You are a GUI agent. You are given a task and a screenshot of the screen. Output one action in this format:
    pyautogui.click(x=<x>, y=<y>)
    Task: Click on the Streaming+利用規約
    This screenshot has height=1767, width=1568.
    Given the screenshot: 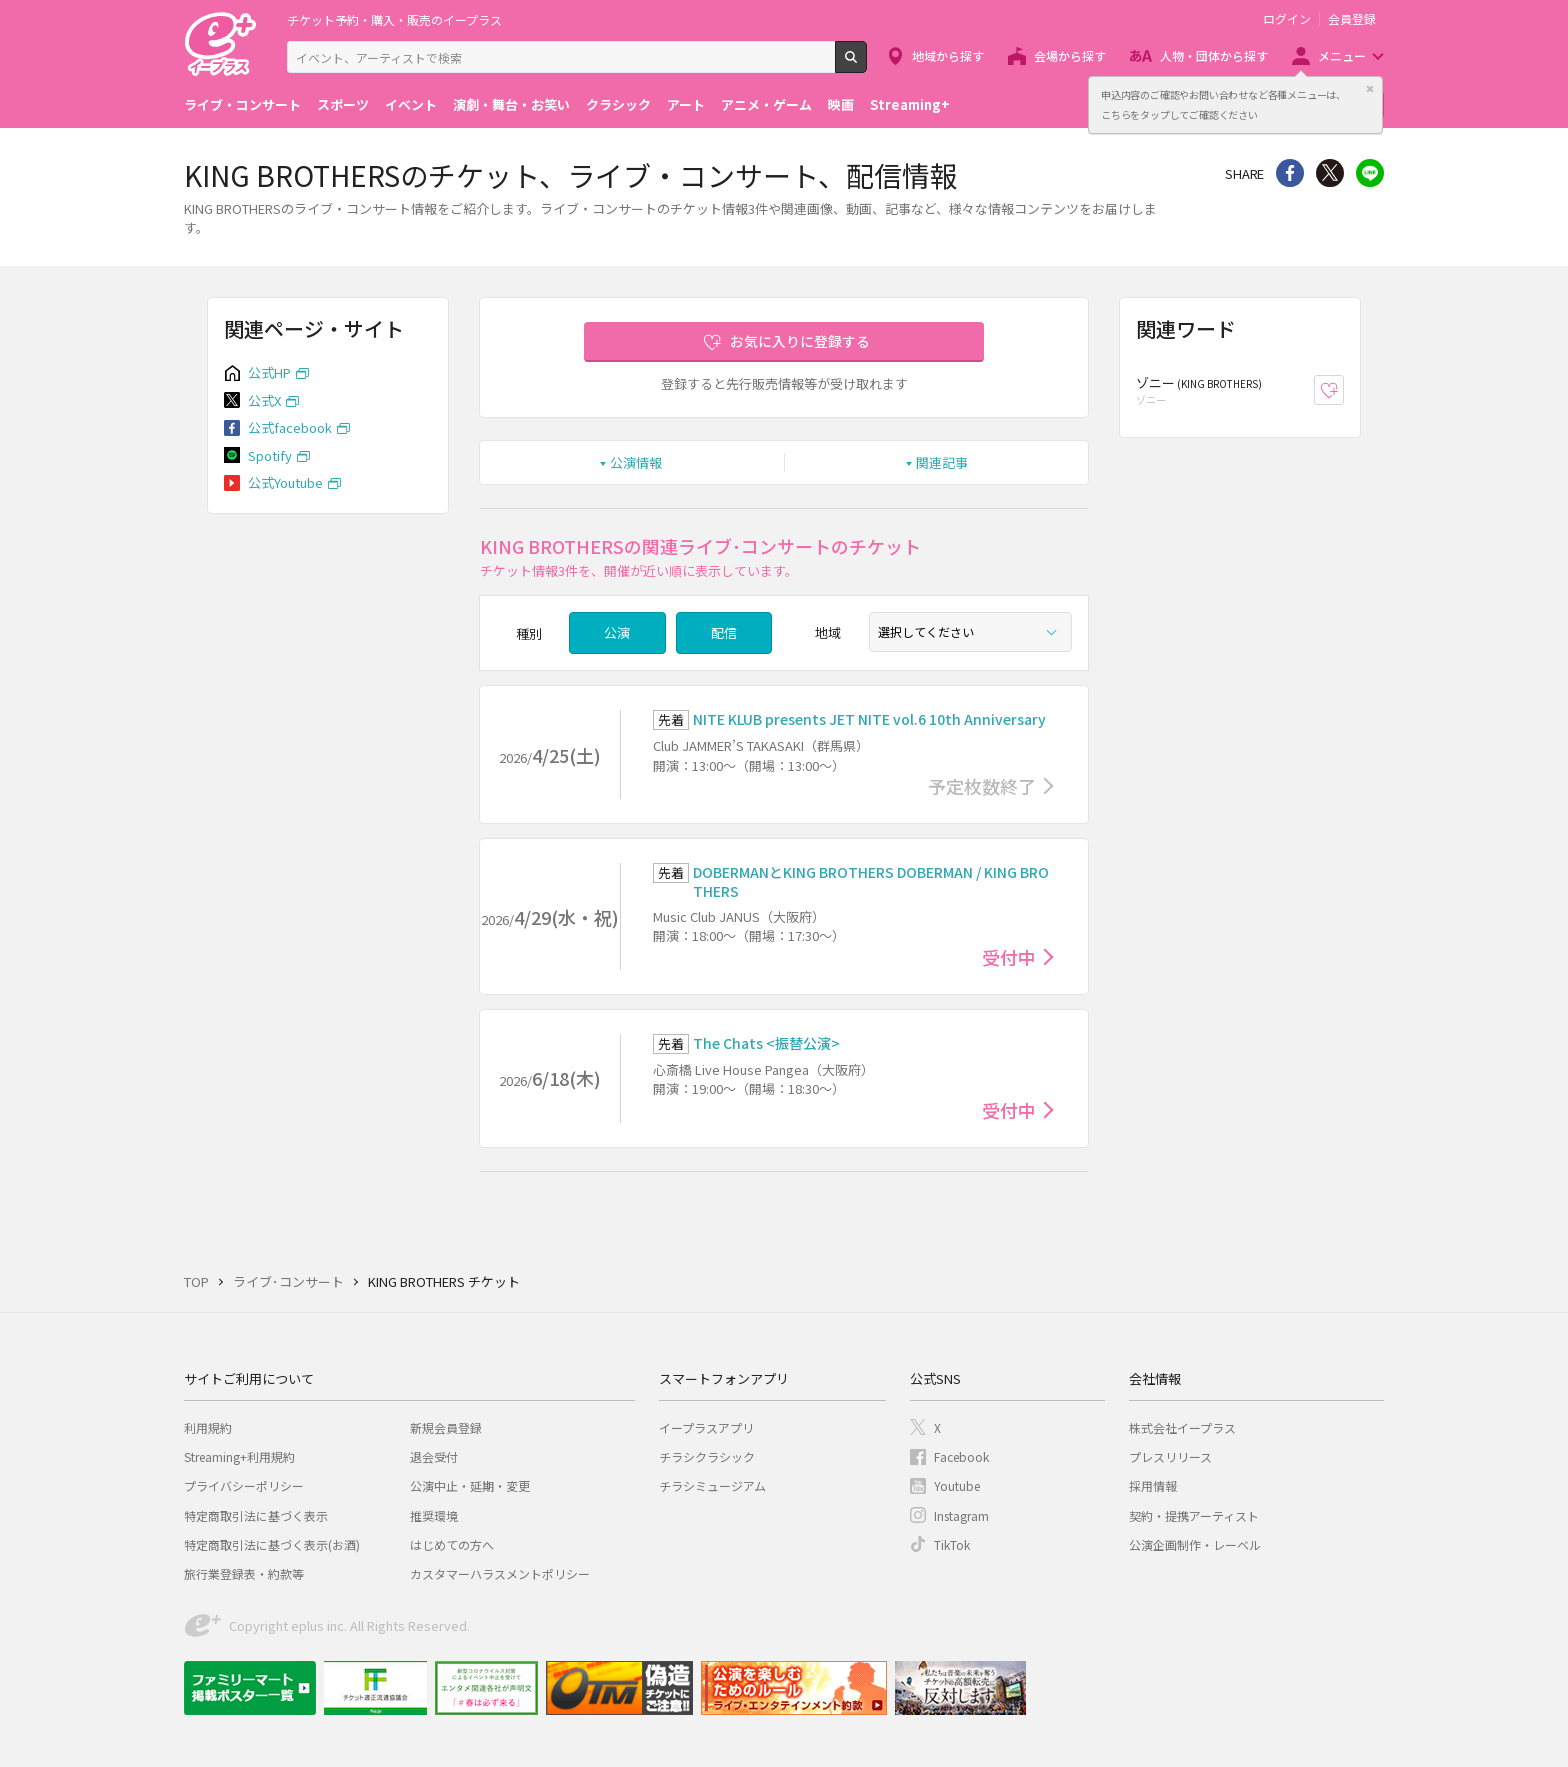 What is the action you would take?
    pyautogui.click(x=239, y=1456)
    